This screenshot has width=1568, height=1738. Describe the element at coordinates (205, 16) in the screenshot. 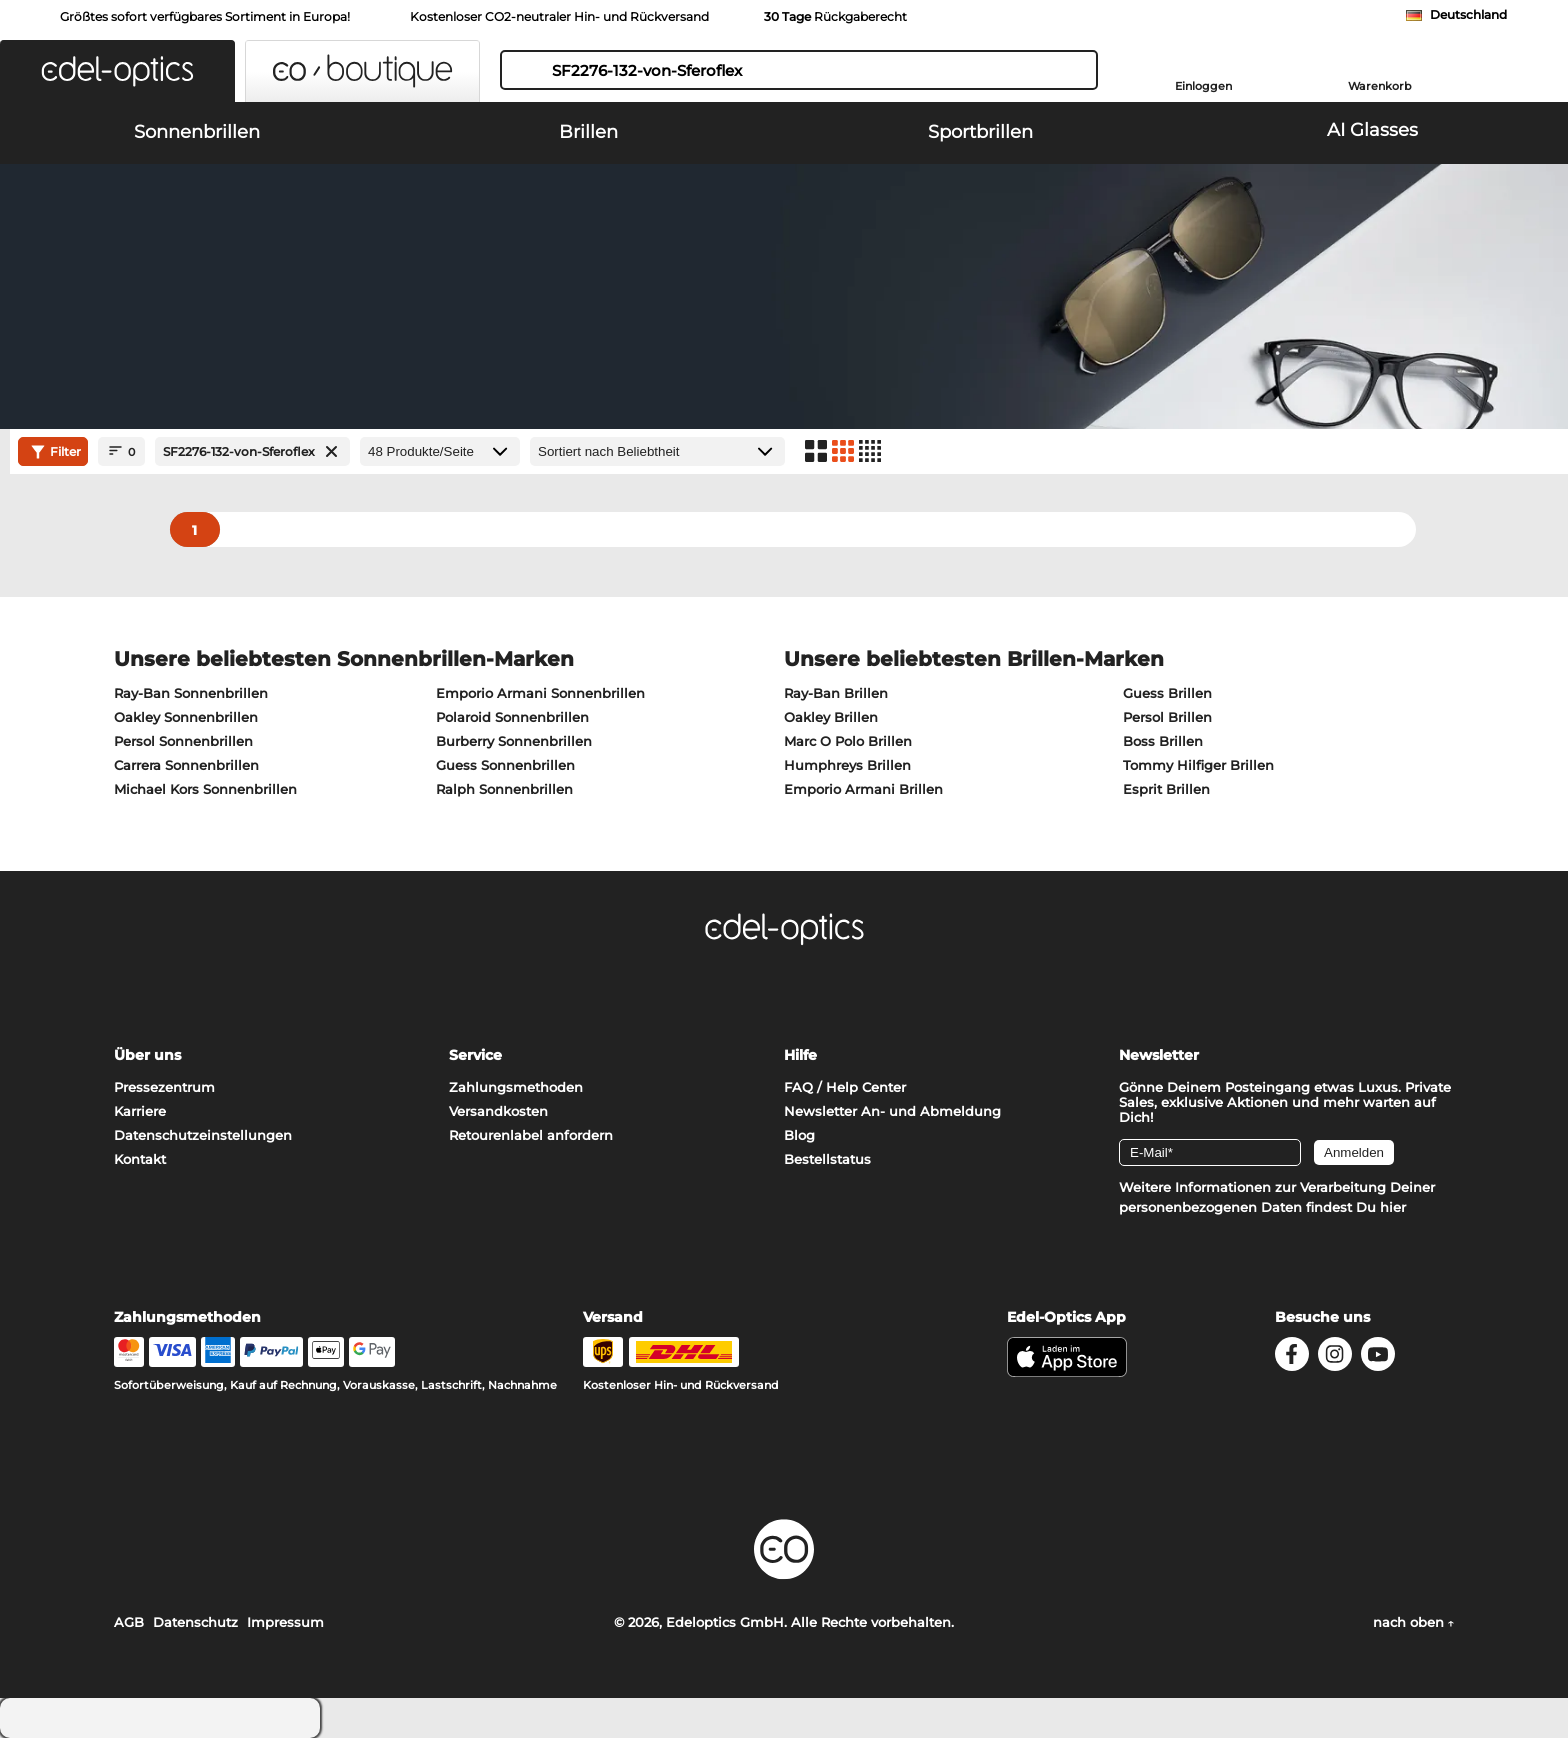

I see `Größtes sofort verfügbares Sortiment in Europa!` at that location.